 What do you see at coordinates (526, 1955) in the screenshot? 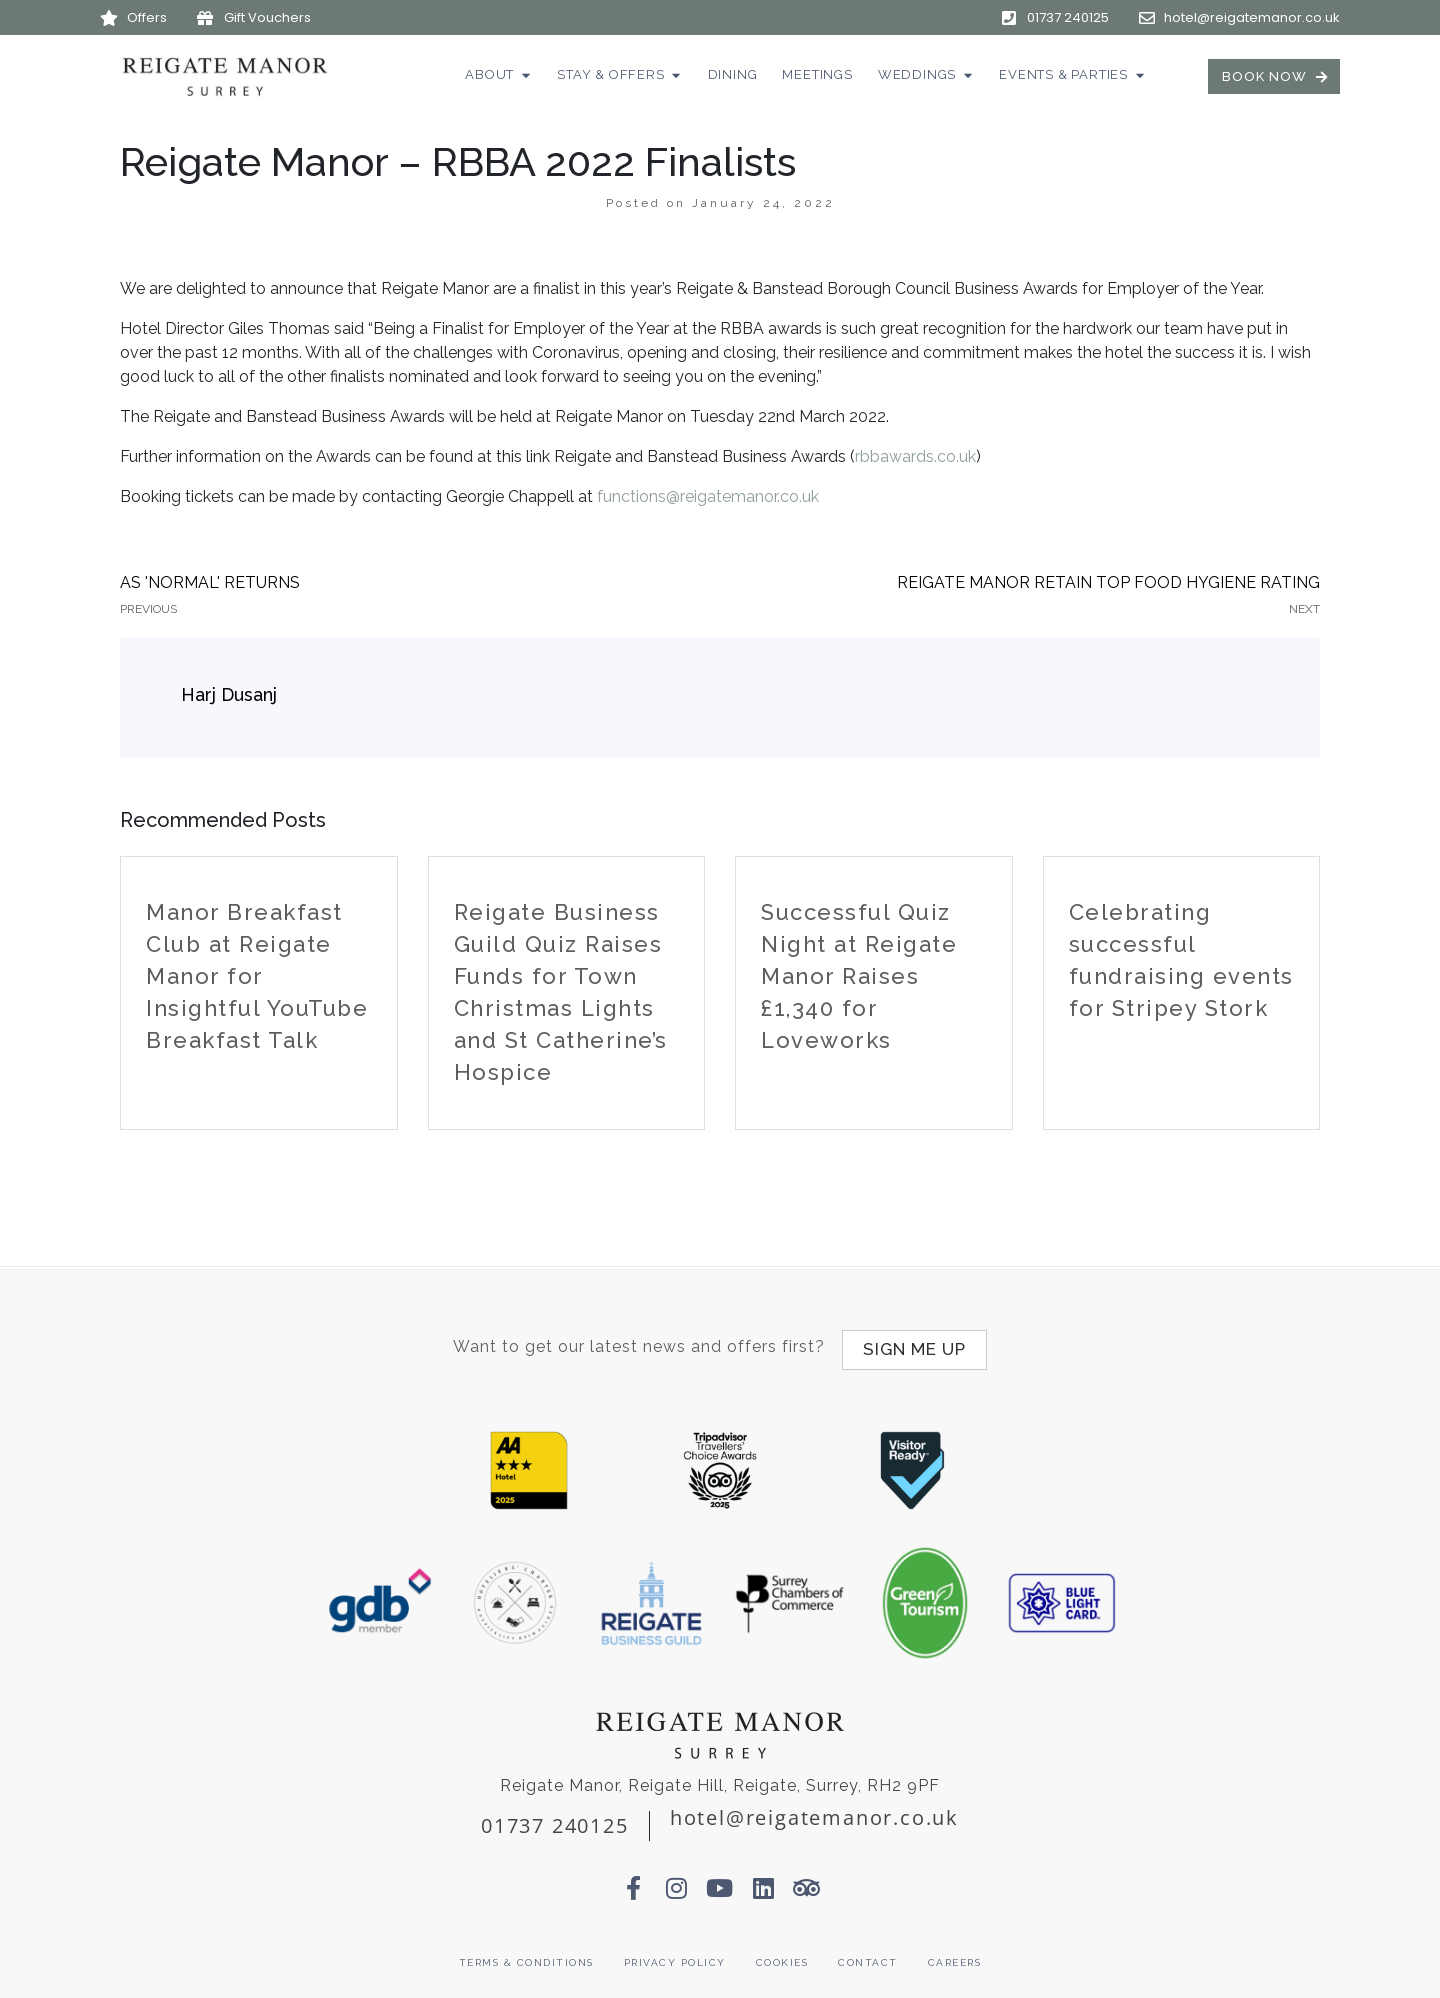
I see `Terms & Conditions` at bounding box center [526, 1955].